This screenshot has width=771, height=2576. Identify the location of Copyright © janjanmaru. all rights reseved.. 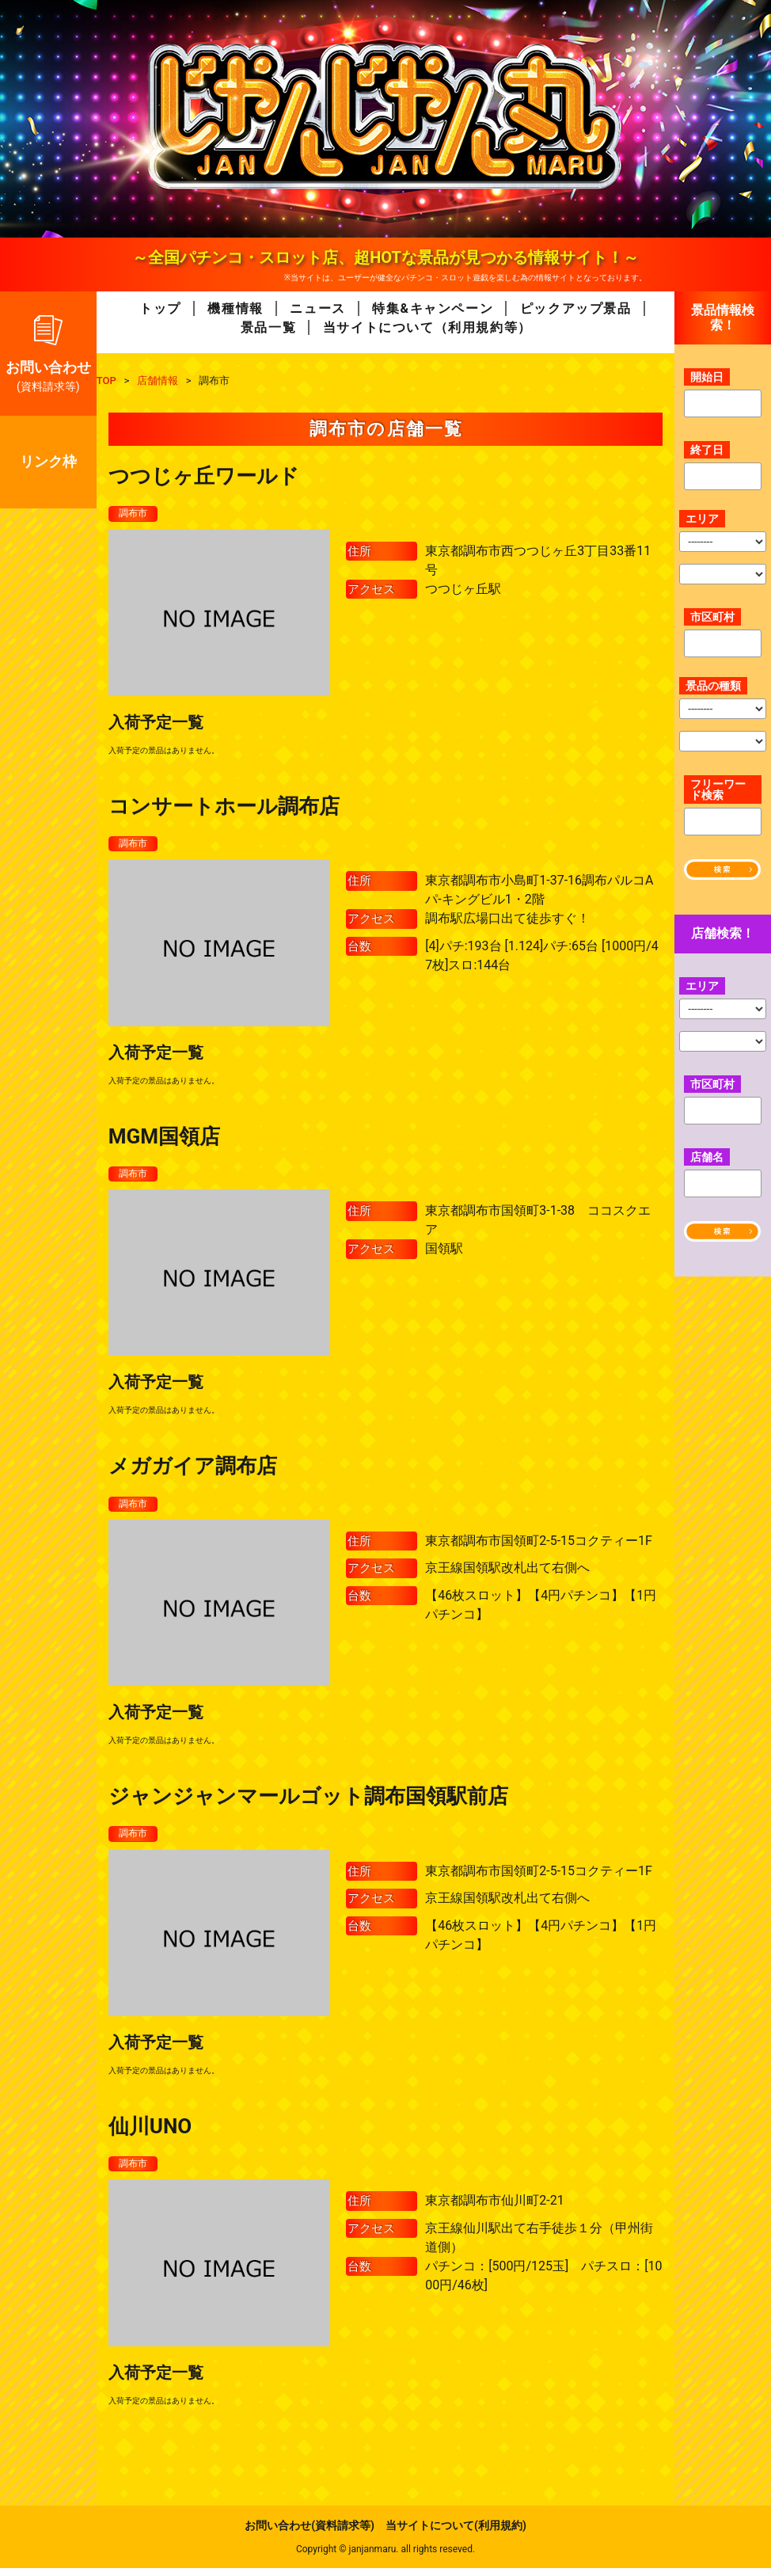
(385, 2557).